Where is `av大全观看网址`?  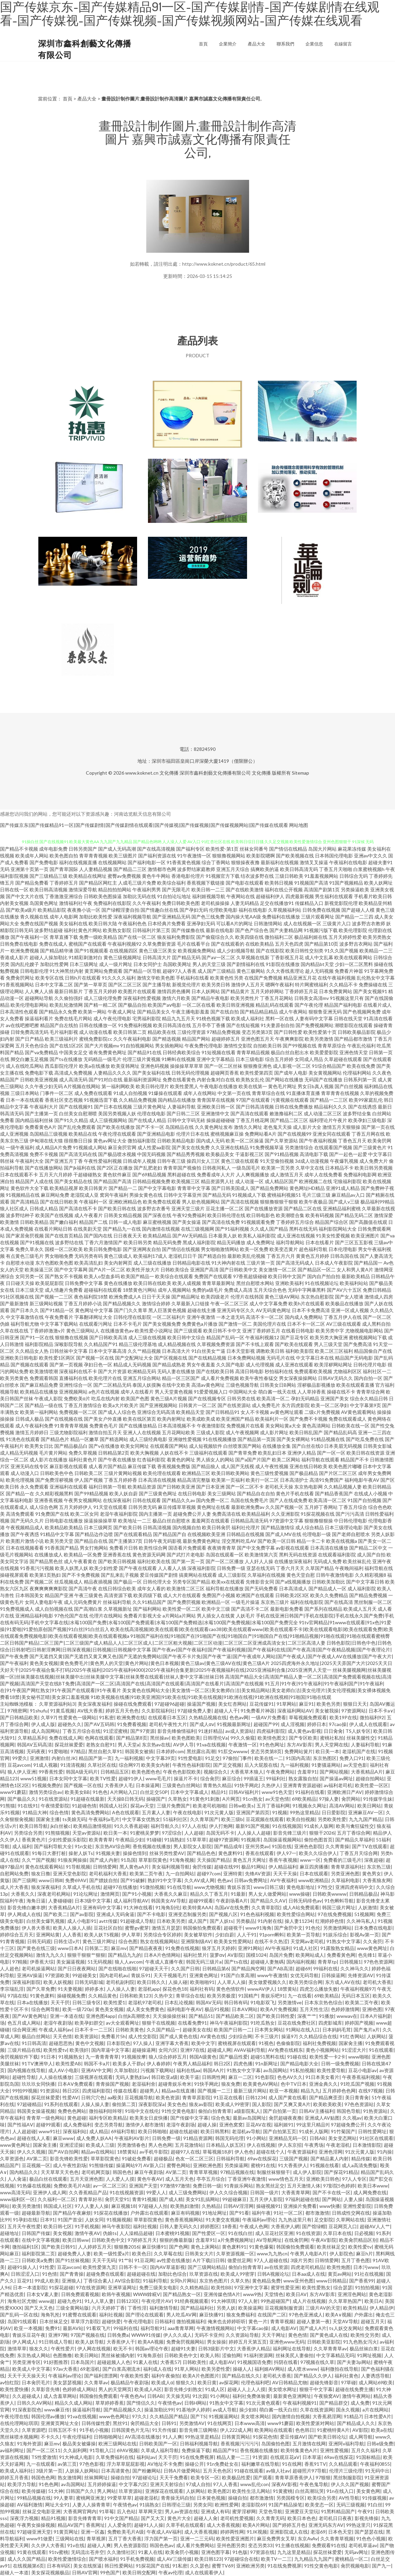
av大全观看网址 is located at coordinates (122, 2023).